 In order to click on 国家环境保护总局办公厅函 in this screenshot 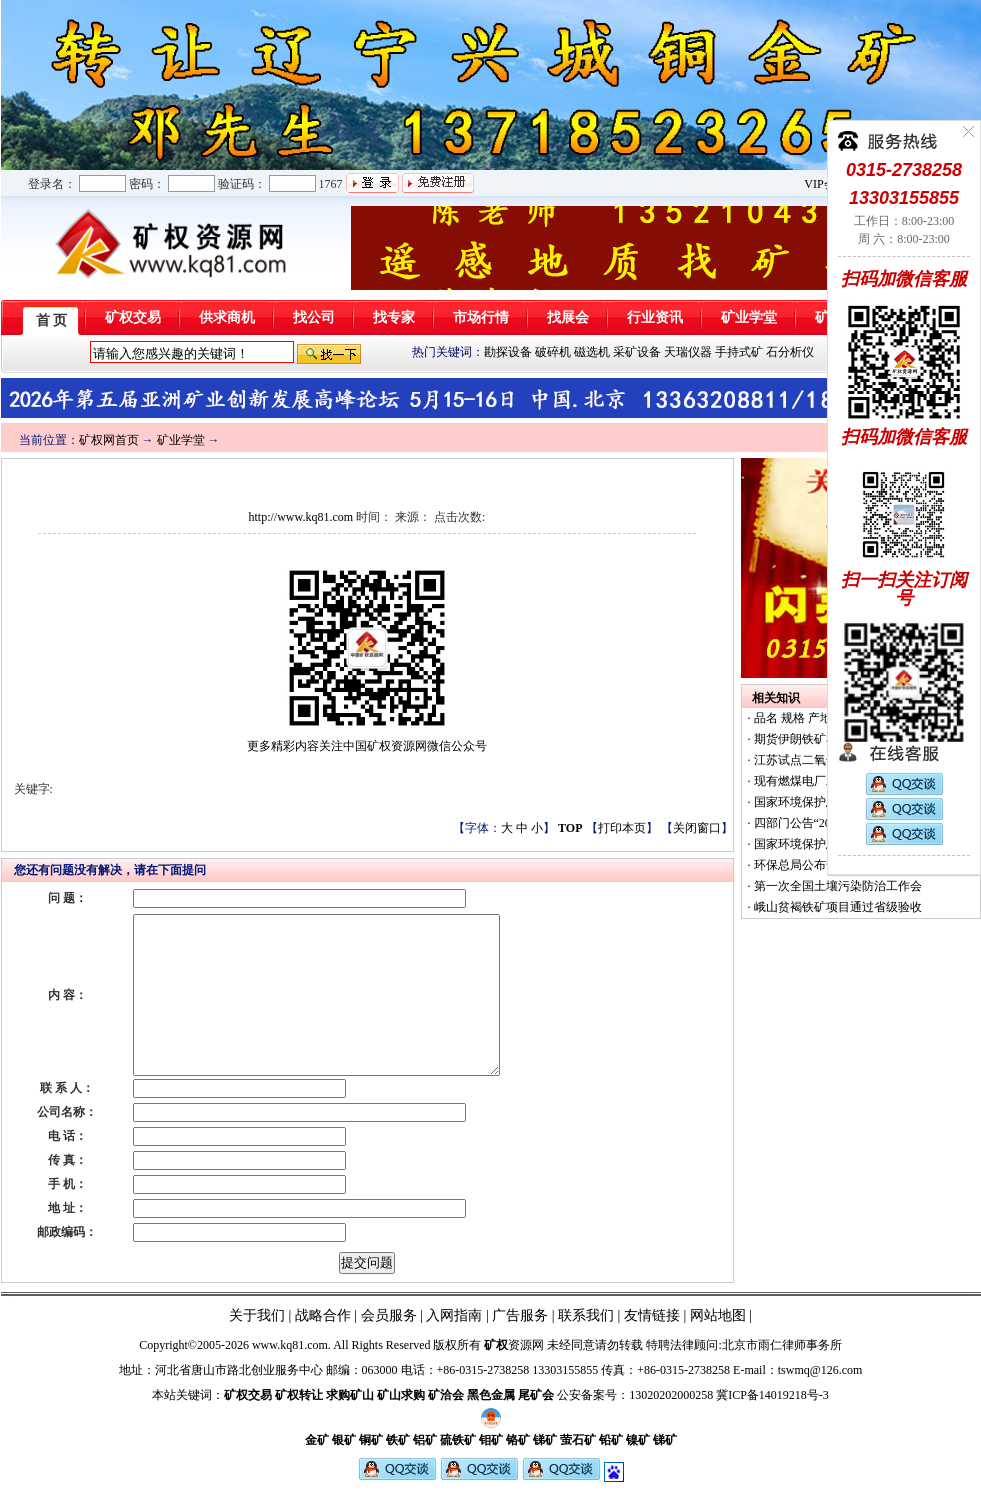, I will do `click(824, 802)`.